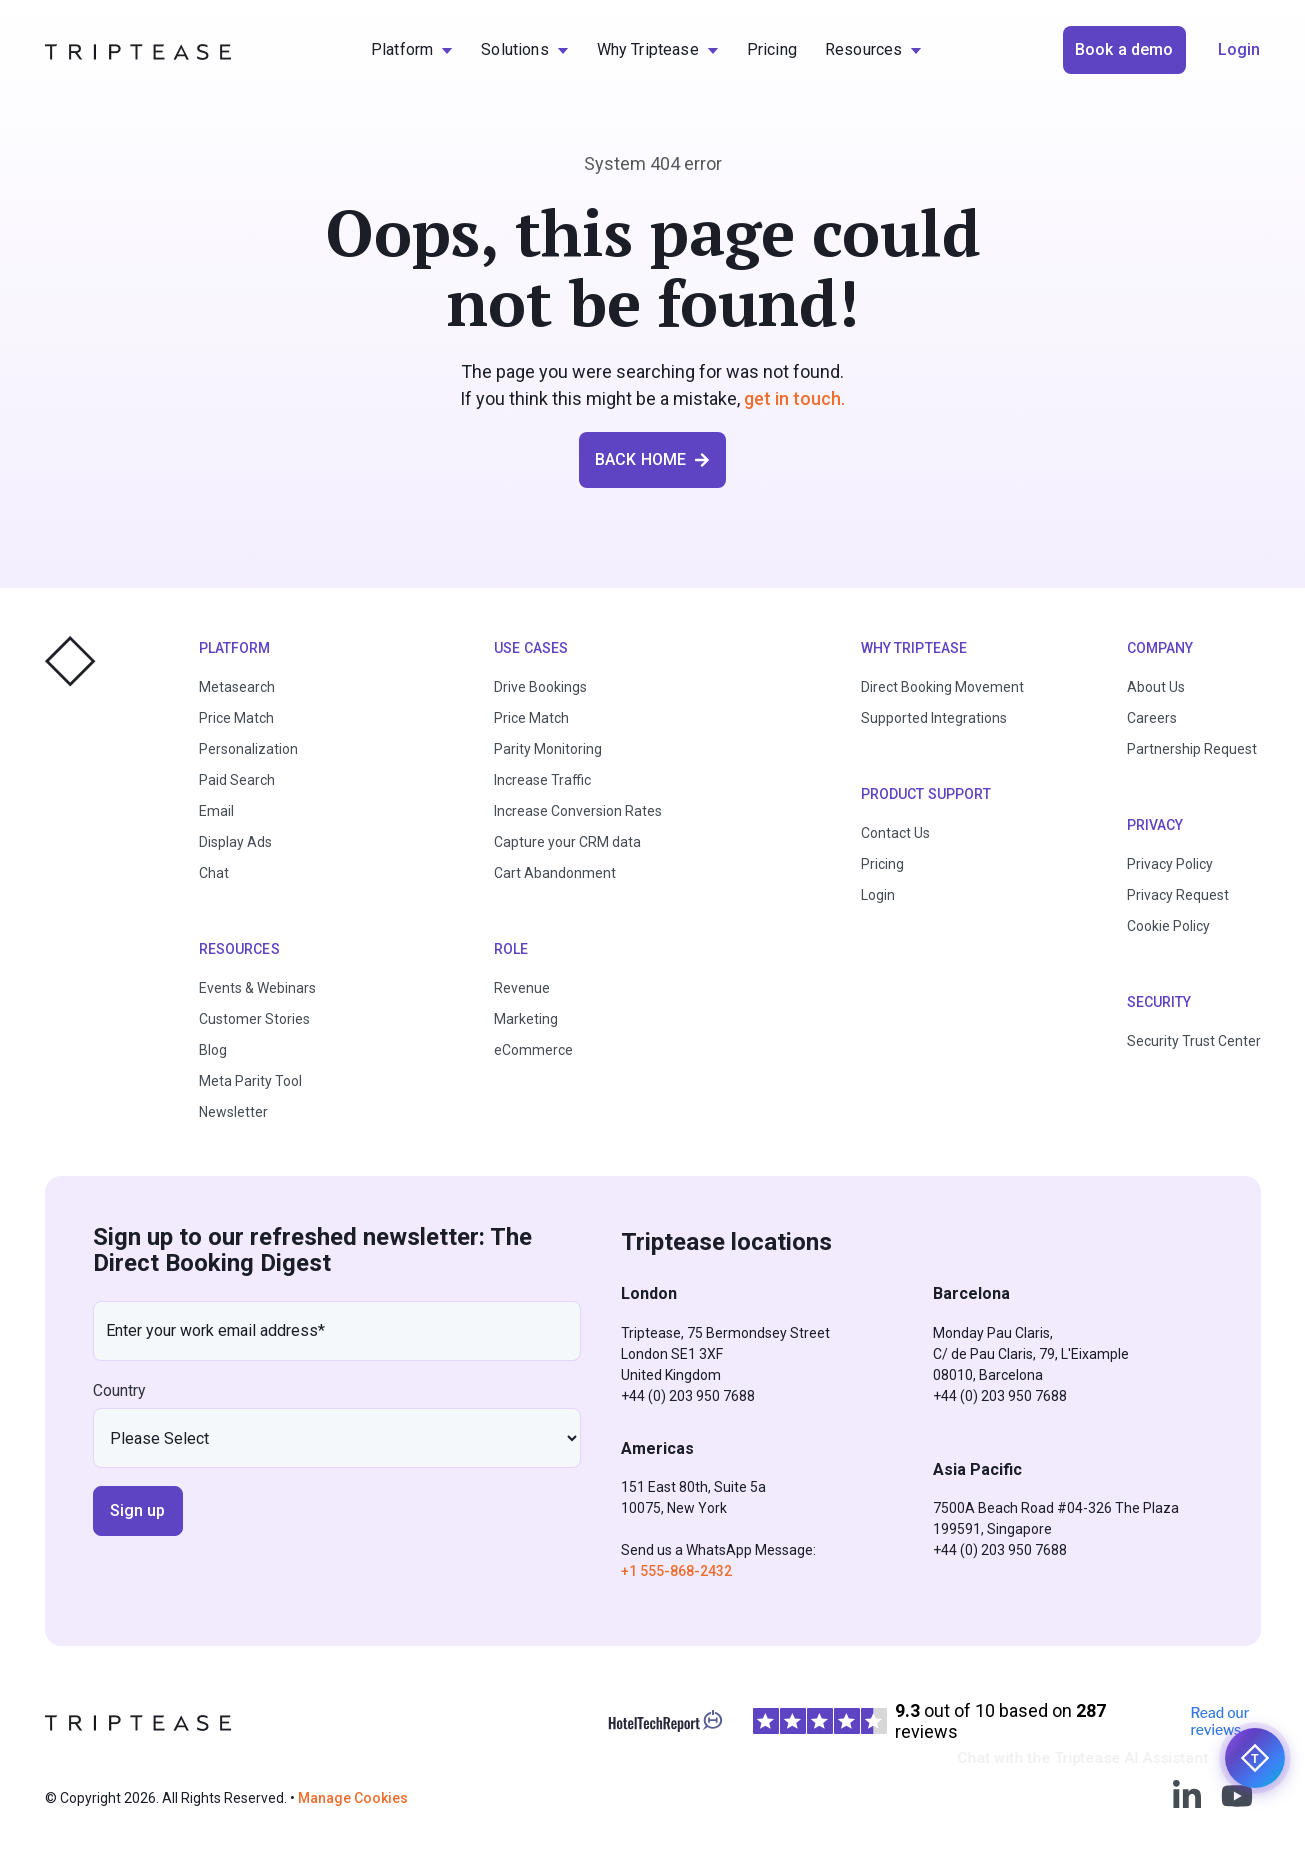 This screenshot has width=1305, height=1868. I want to click on Personalization, so click(248, 749).